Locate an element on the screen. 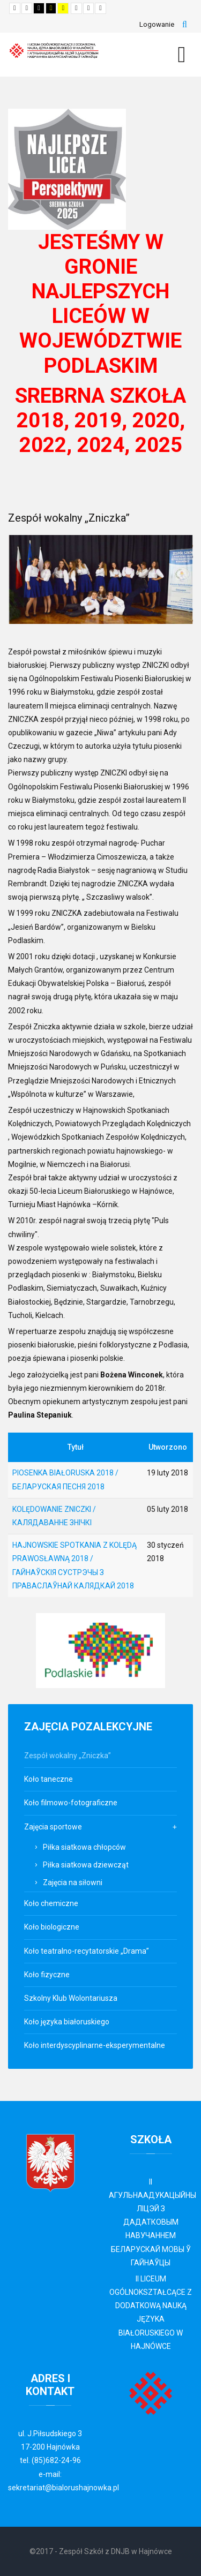  Szukaj is located at coordinates (184, 24).